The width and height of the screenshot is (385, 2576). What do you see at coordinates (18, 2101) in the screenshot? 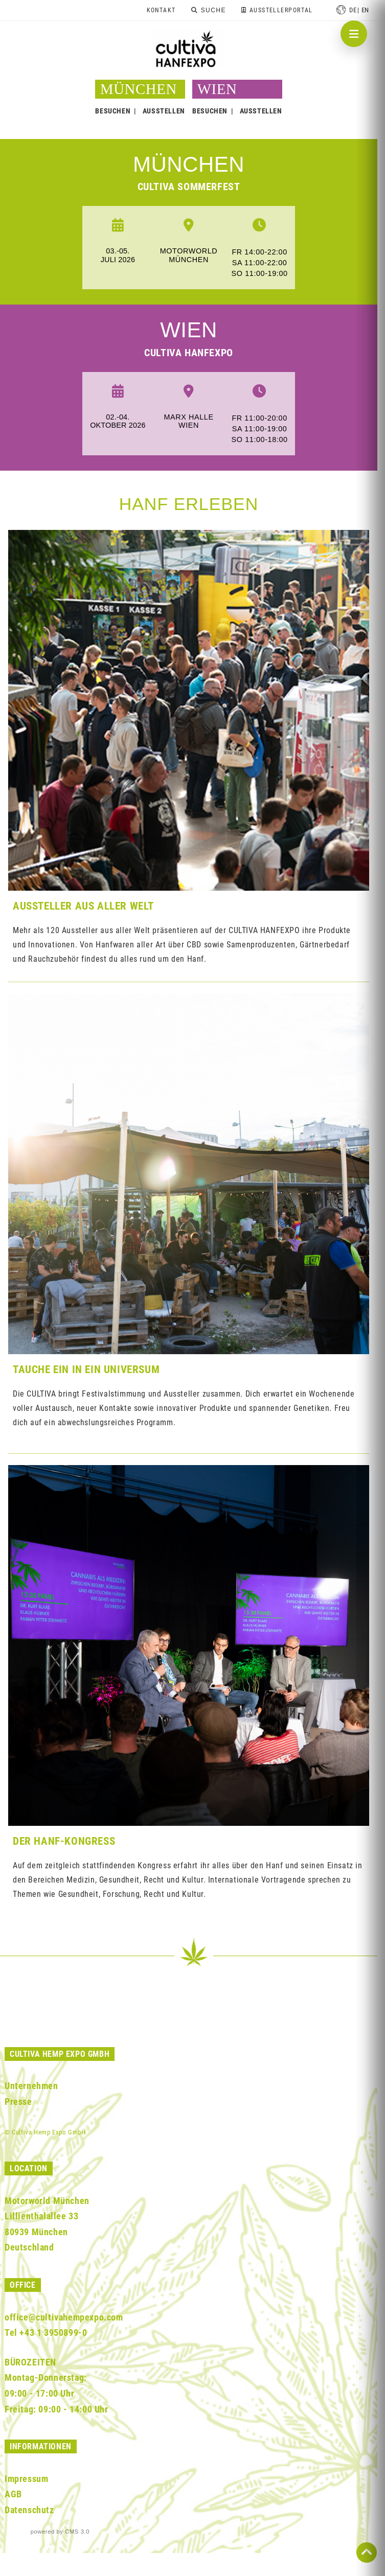
I see `Presse` at bounding box center [18, 2101].